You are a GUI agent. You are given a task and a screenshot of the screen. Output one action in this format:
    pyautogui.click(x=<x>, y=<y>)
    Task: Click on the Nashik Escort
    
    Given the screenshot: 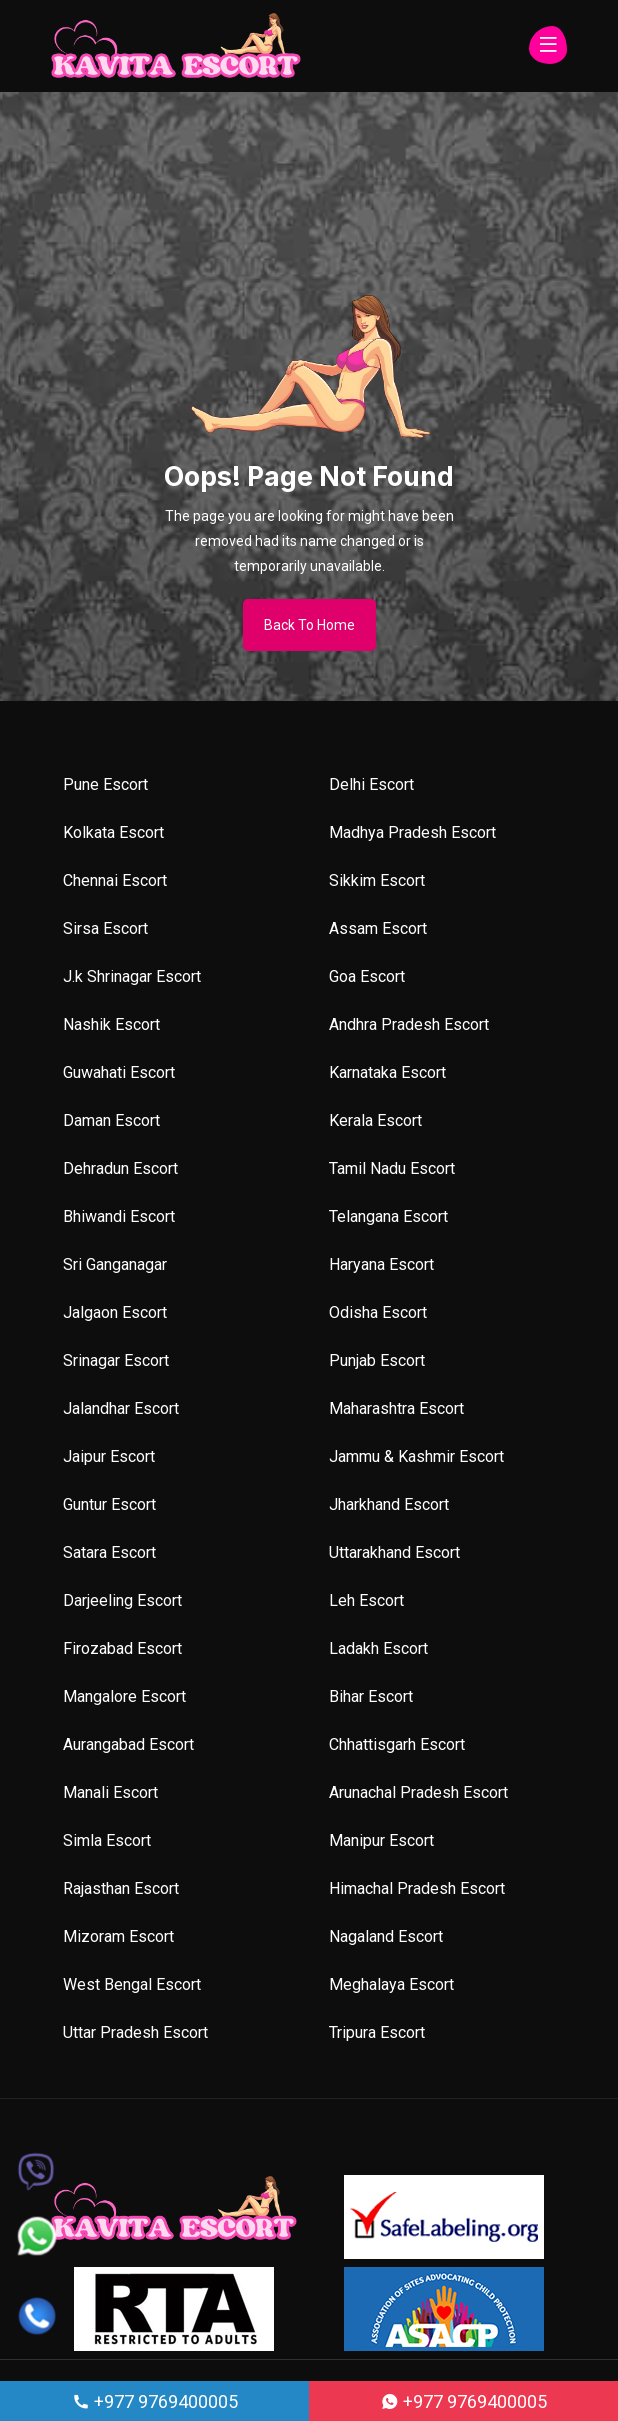 What is the action you would take?
    pyautogui.click(x=111, y=1024)
    